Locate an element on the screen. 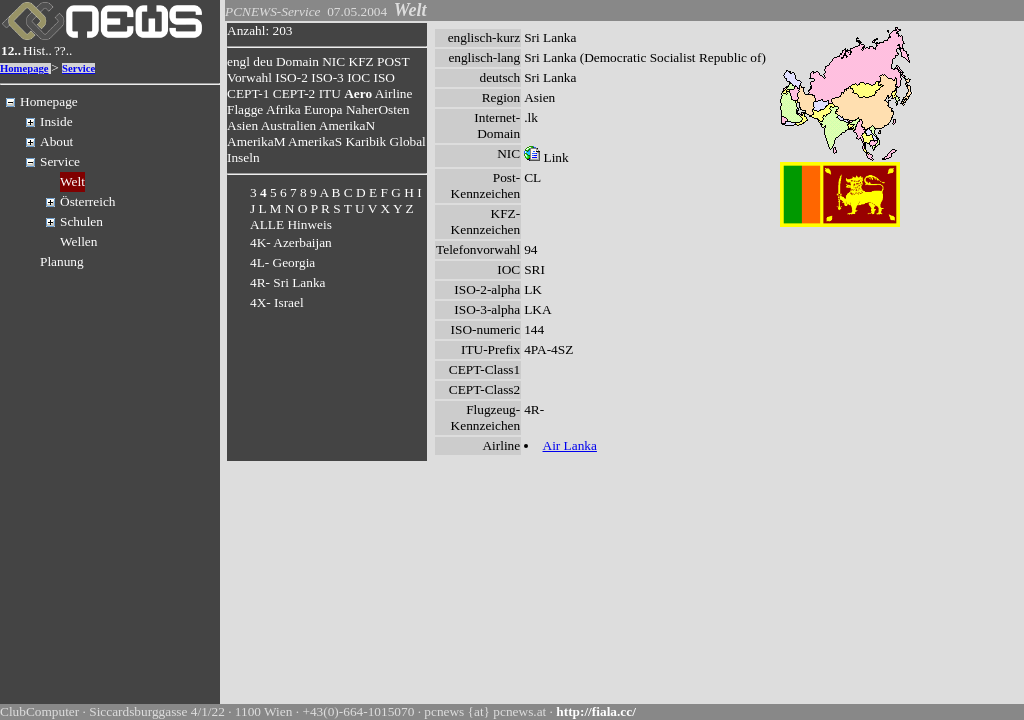 Image resolution: width=1024 pixels, height=720 pixels. 12.. is located at coordinates (11, 50).